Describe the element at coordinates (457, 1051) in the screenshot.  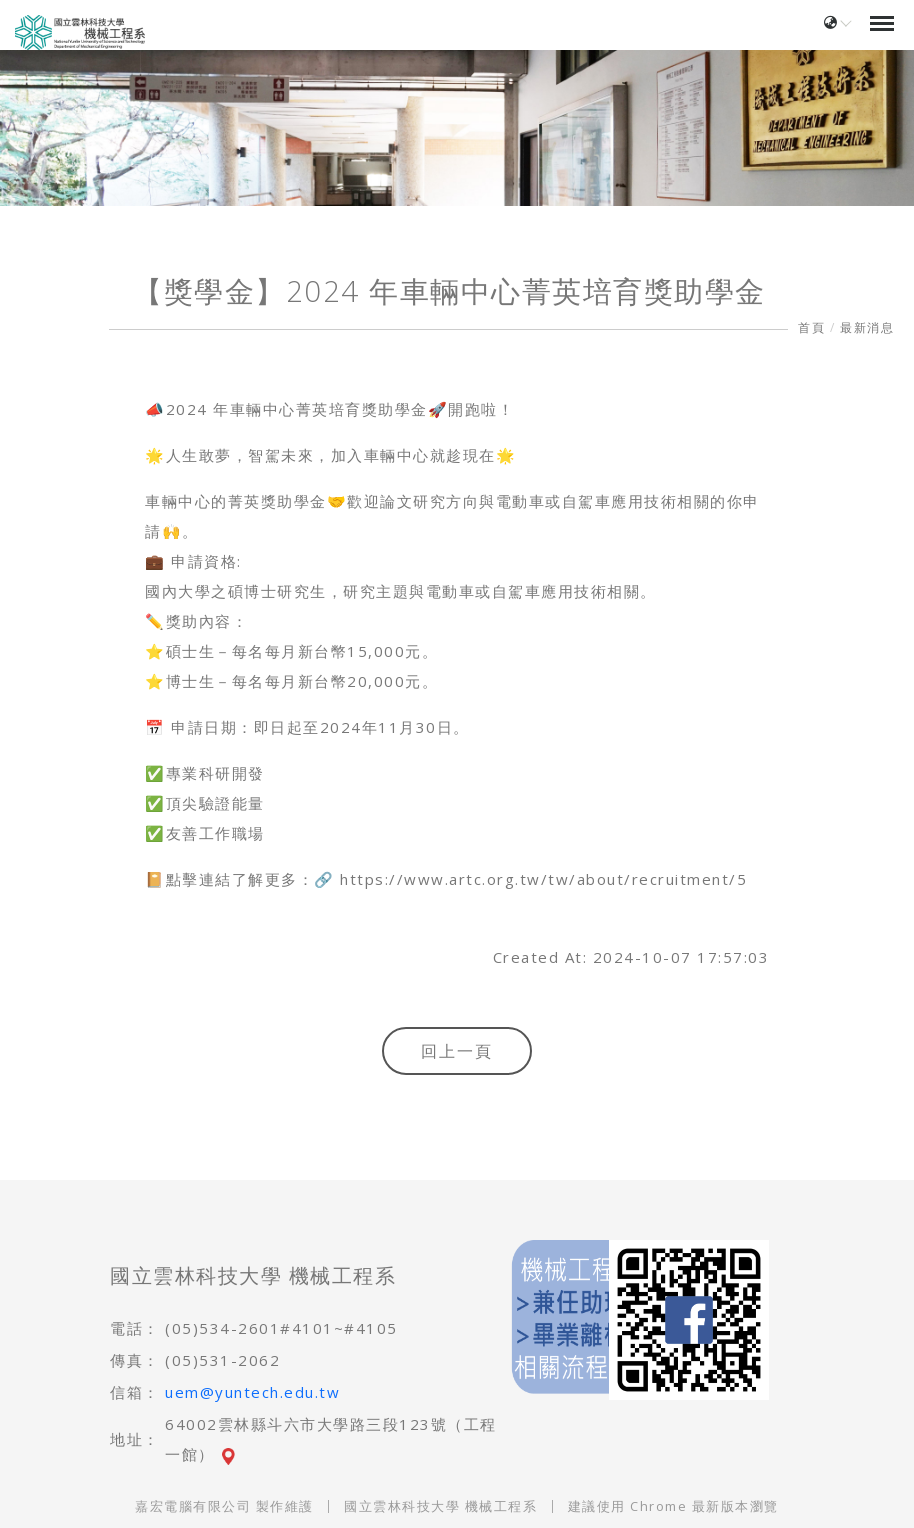
I see `回上一頁` at that location.